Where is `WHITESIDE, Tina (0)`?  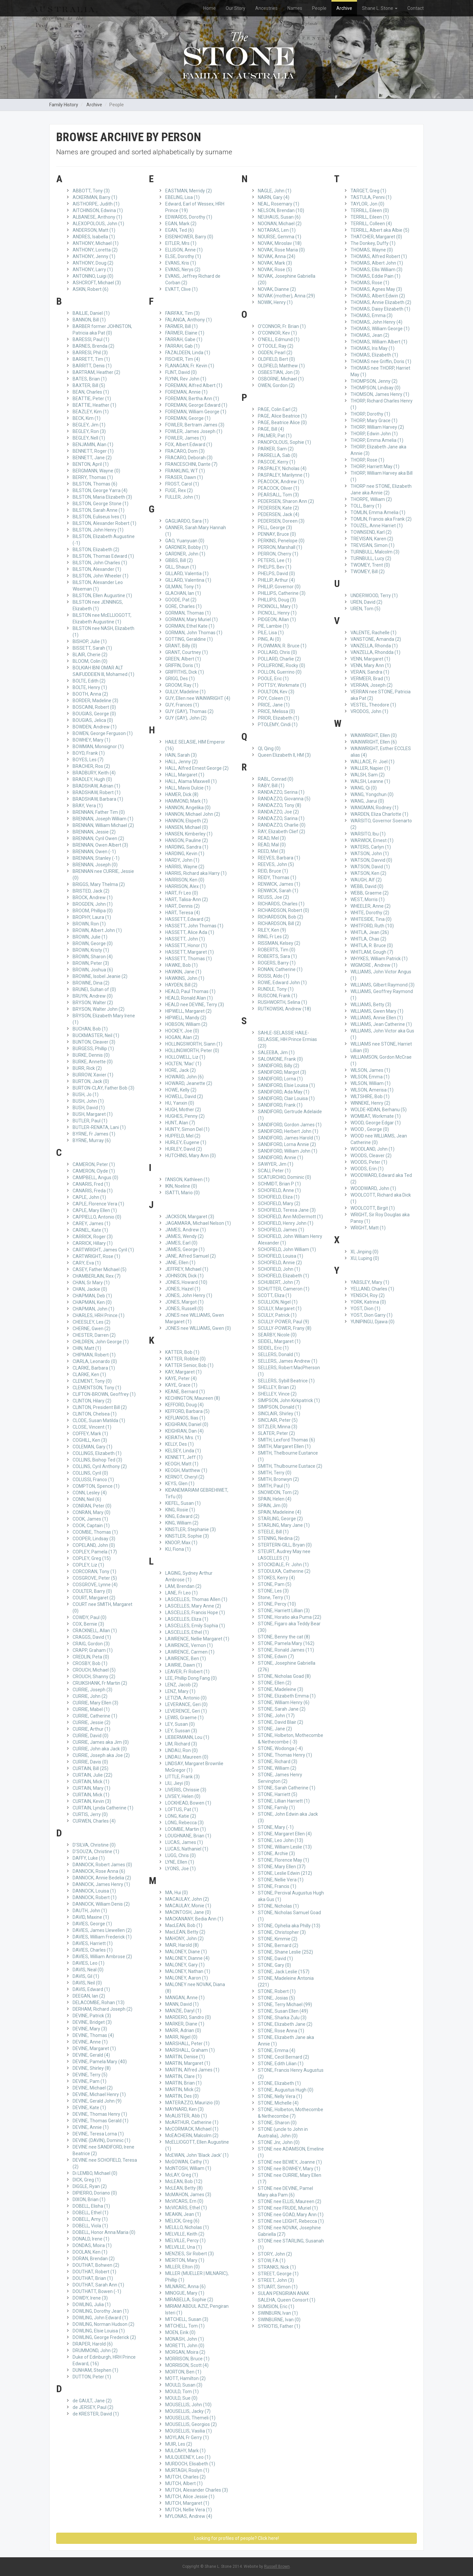
WHITESIDE, Tina (0) is located at coordinates (371, 919).